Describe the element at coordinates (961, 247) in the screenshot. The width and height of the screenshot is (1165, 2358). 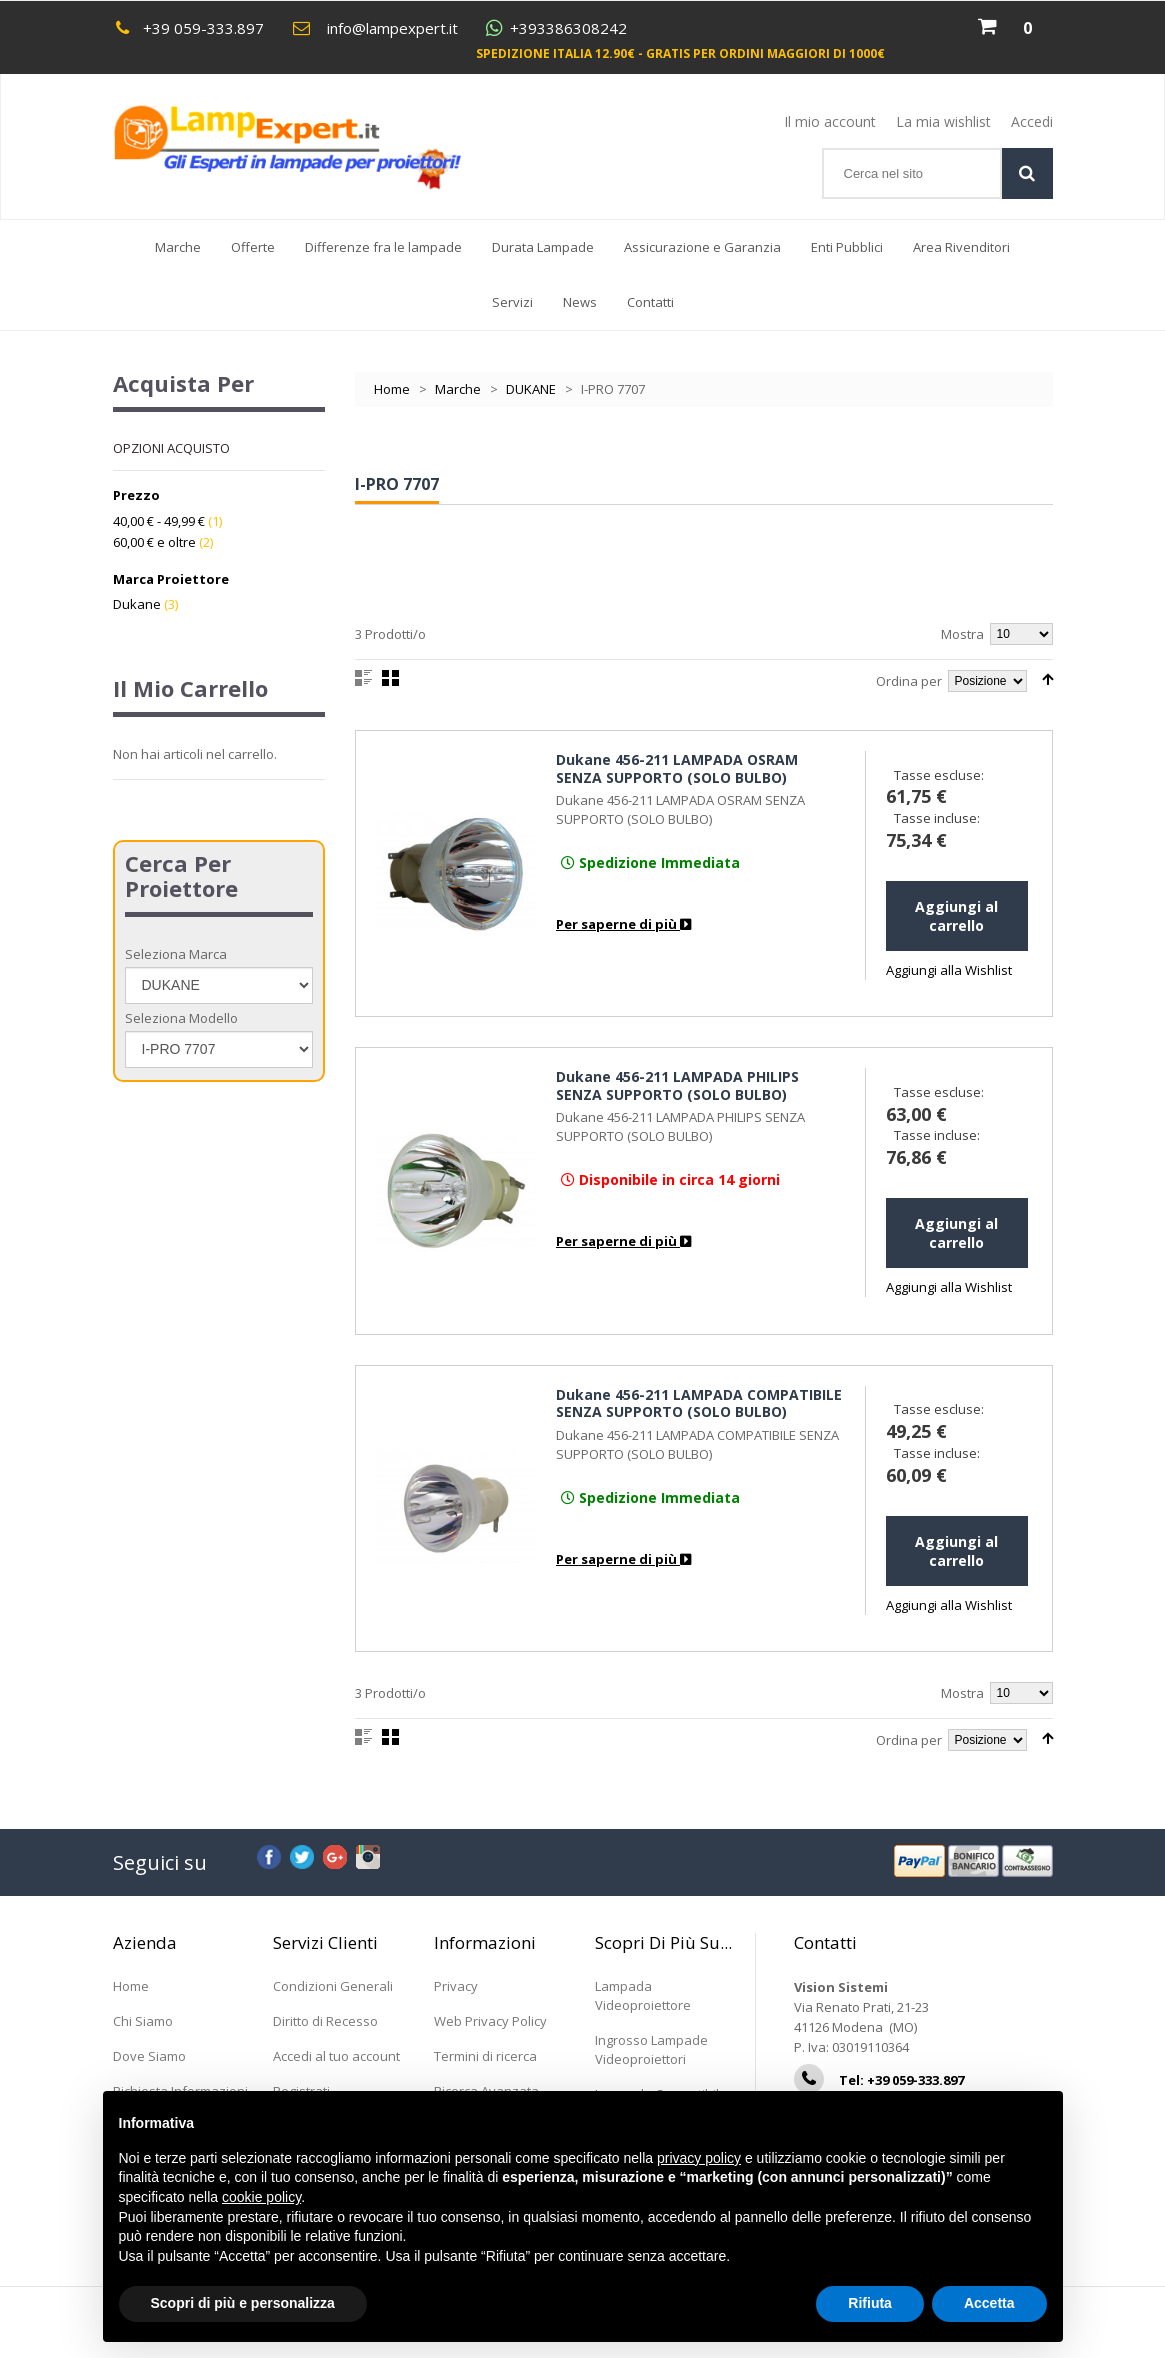
I see `Area Rivenditori` at that location.